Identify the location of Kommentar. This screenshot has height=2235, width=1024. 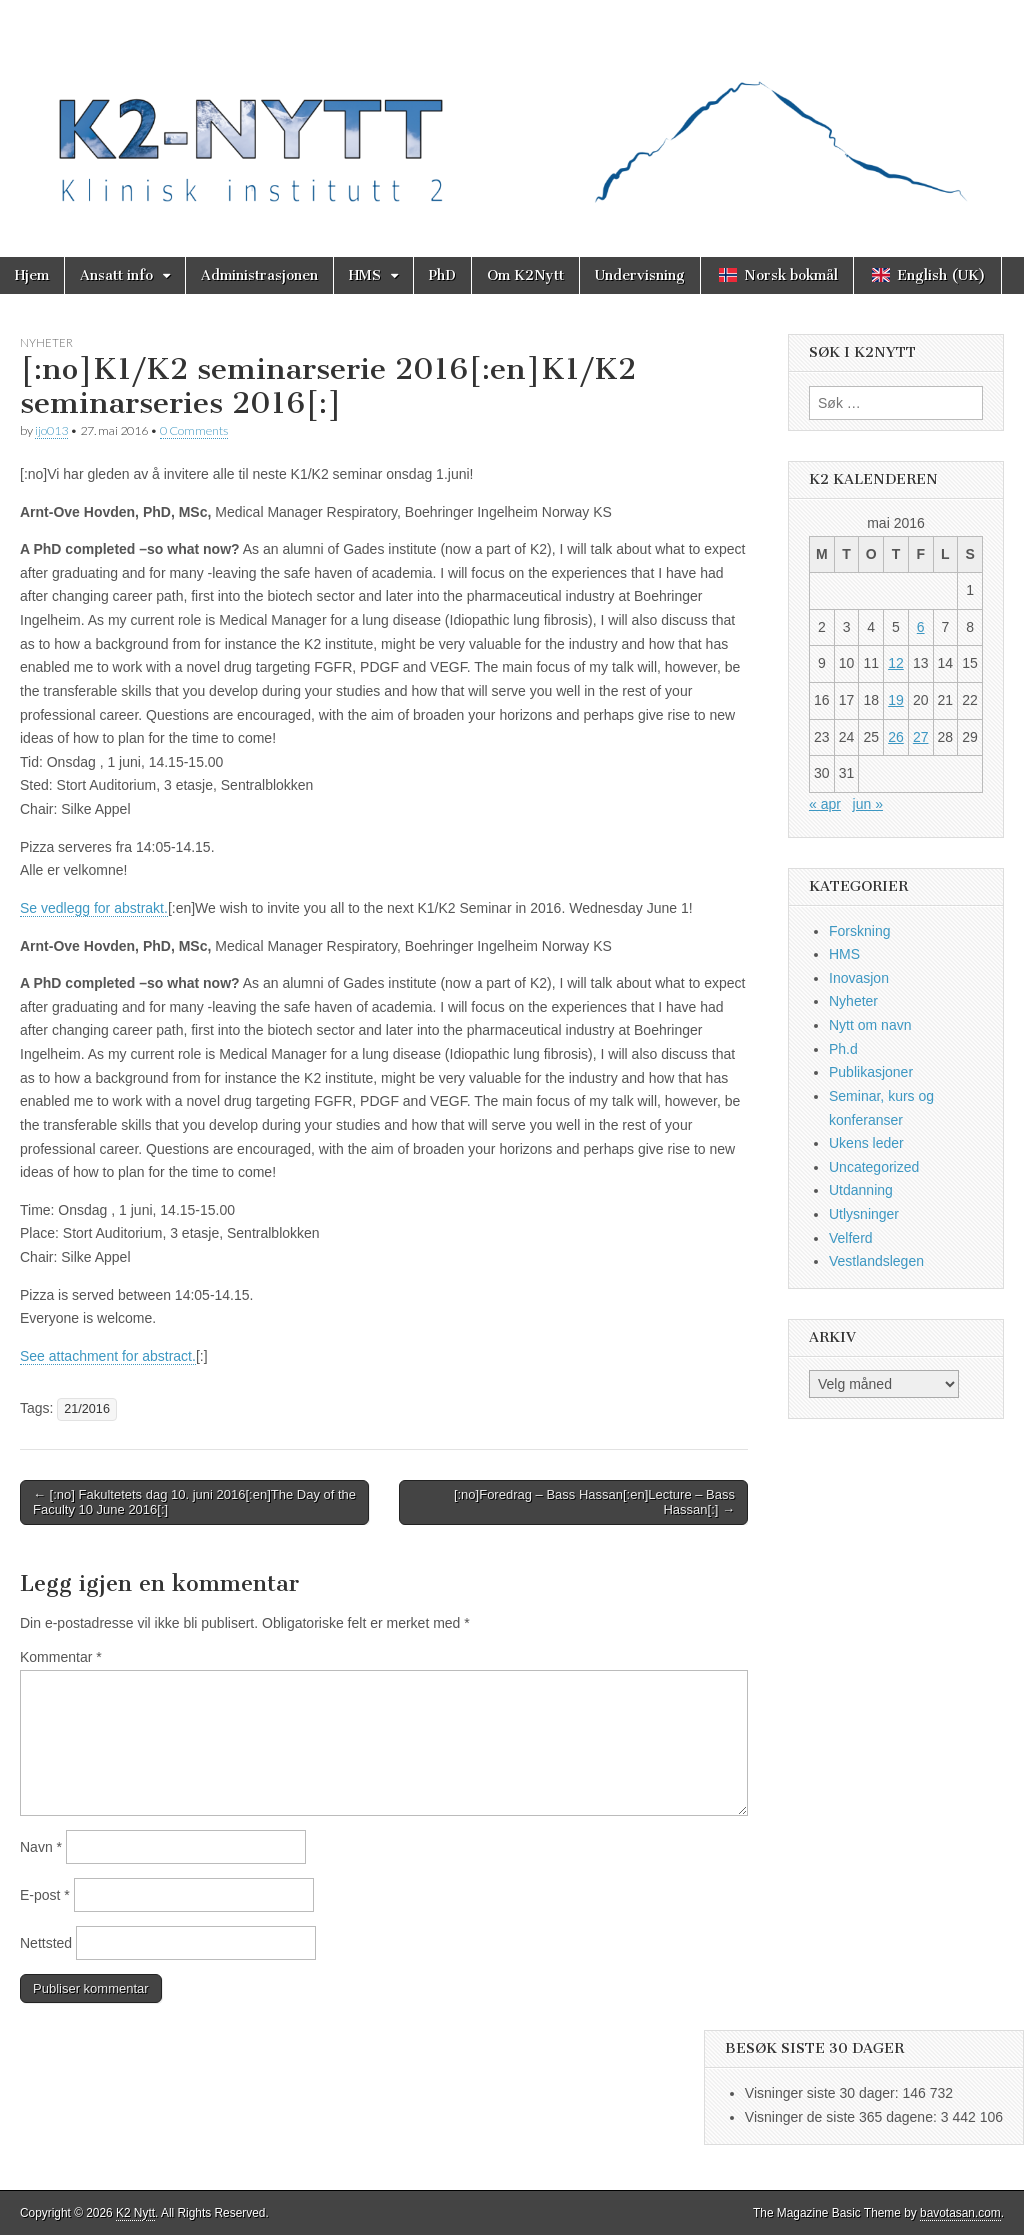
(61, 1657).